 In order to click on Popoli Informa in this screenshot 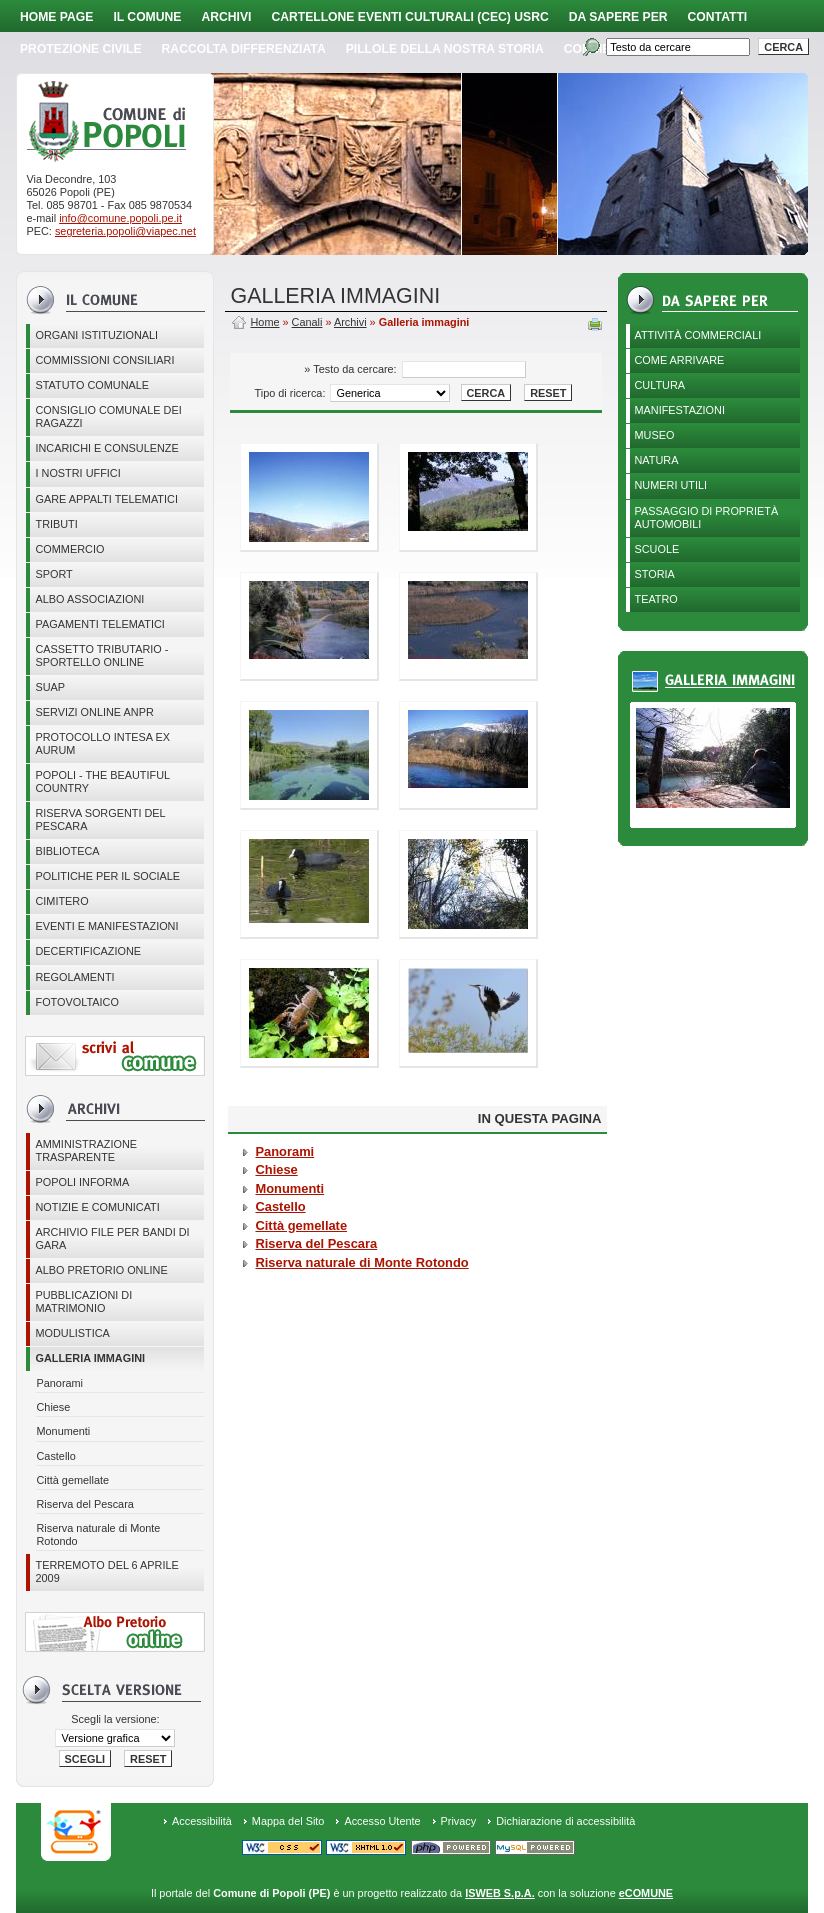, I will do `click(82, 1182)`.